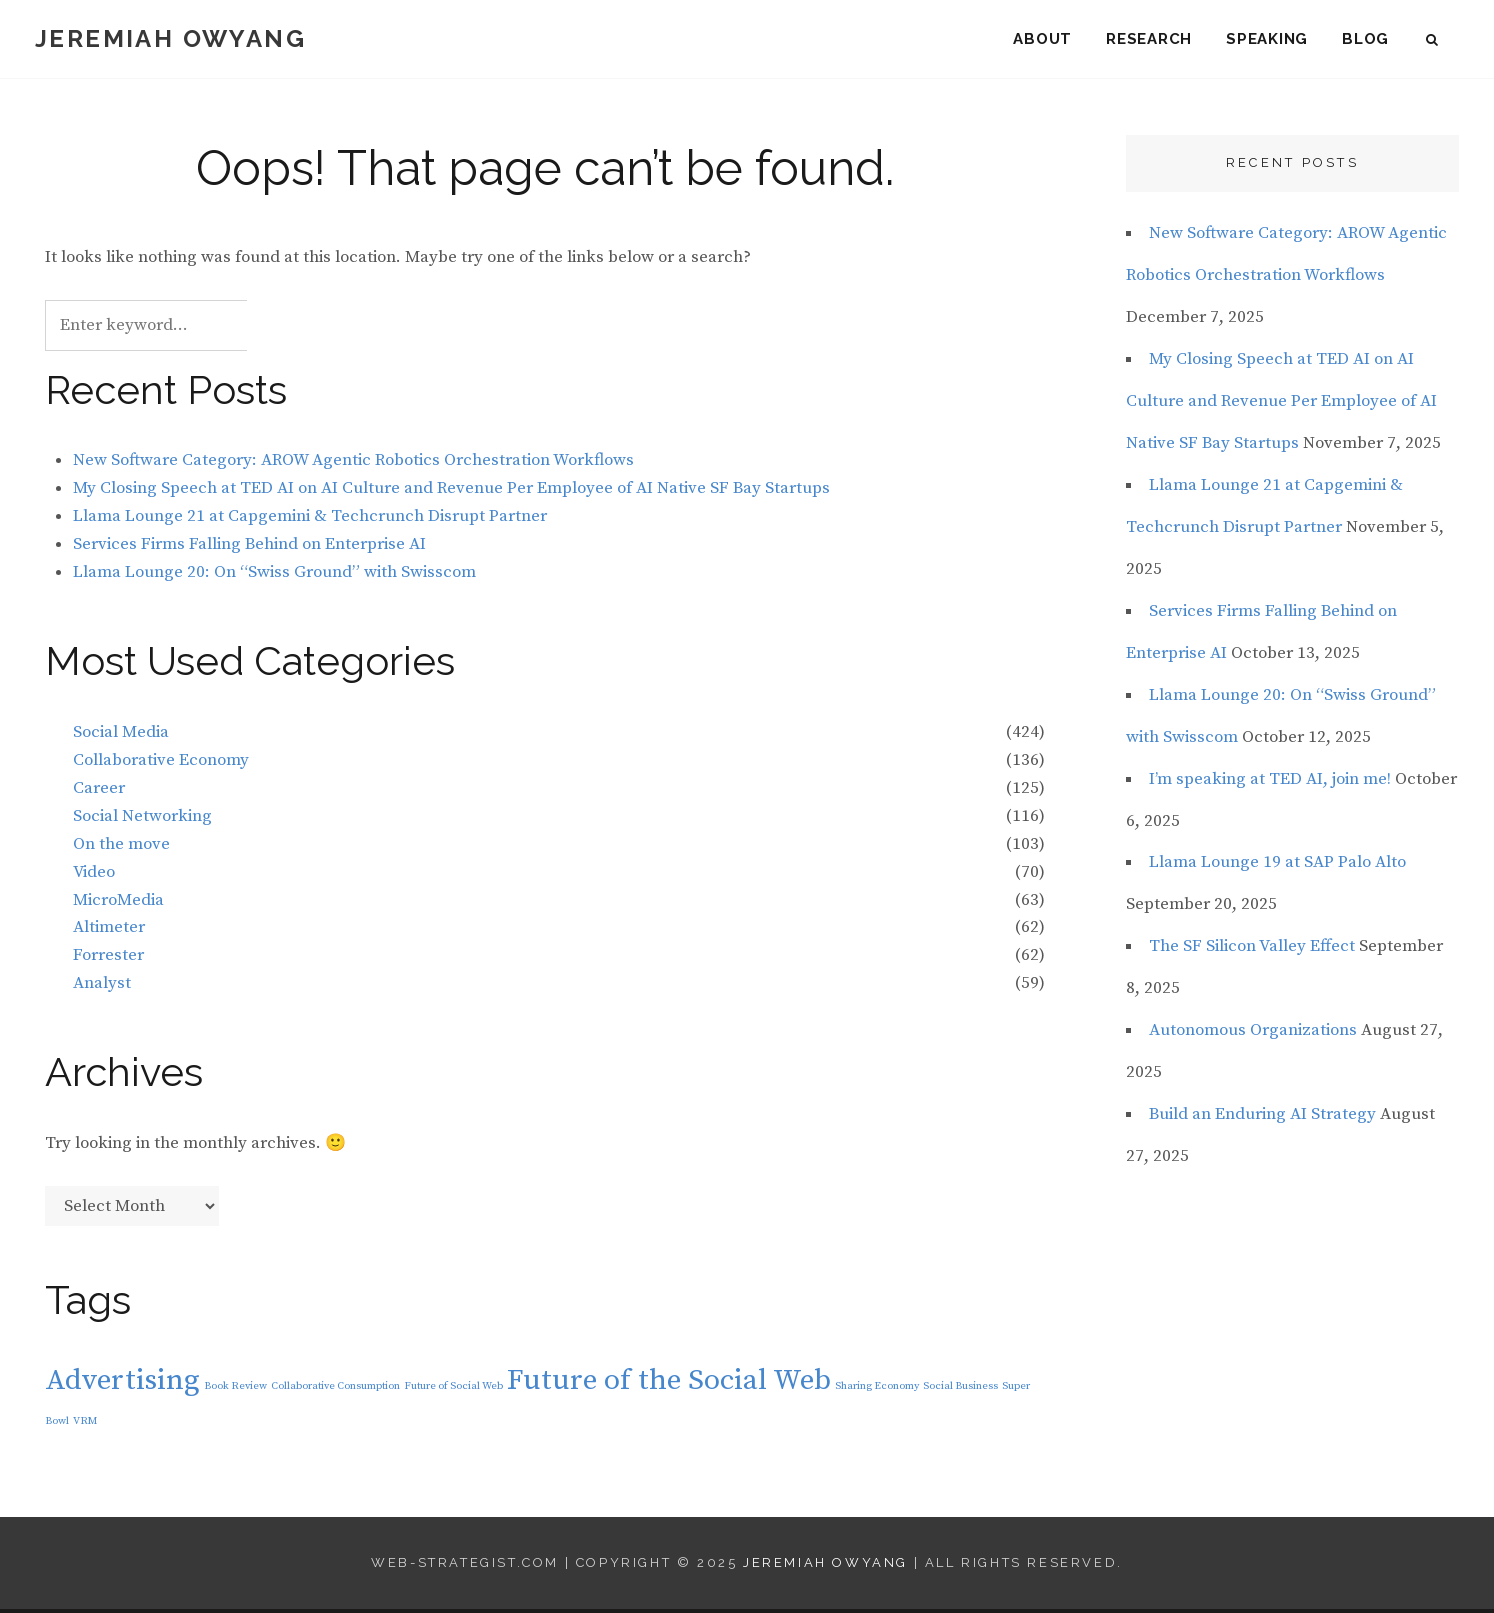 This screenshot has width=1494, height=1613. Describe the element at coordinates (108, 959) in the screenshot. I see `Forrester` at that location.